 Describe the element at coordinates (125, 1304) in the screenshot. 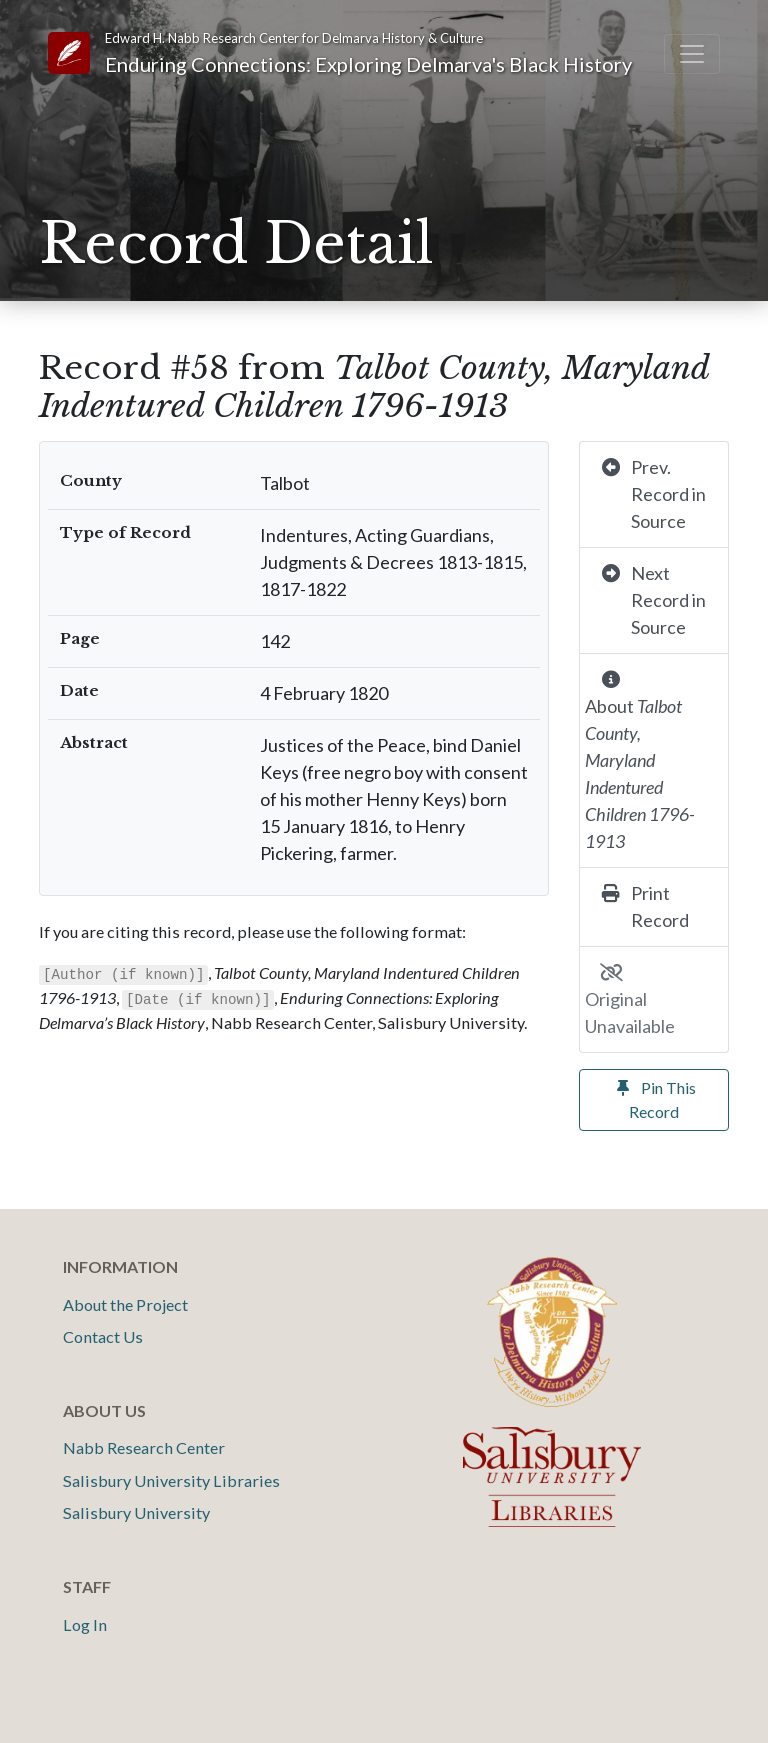

I see `About the Project` at that location.